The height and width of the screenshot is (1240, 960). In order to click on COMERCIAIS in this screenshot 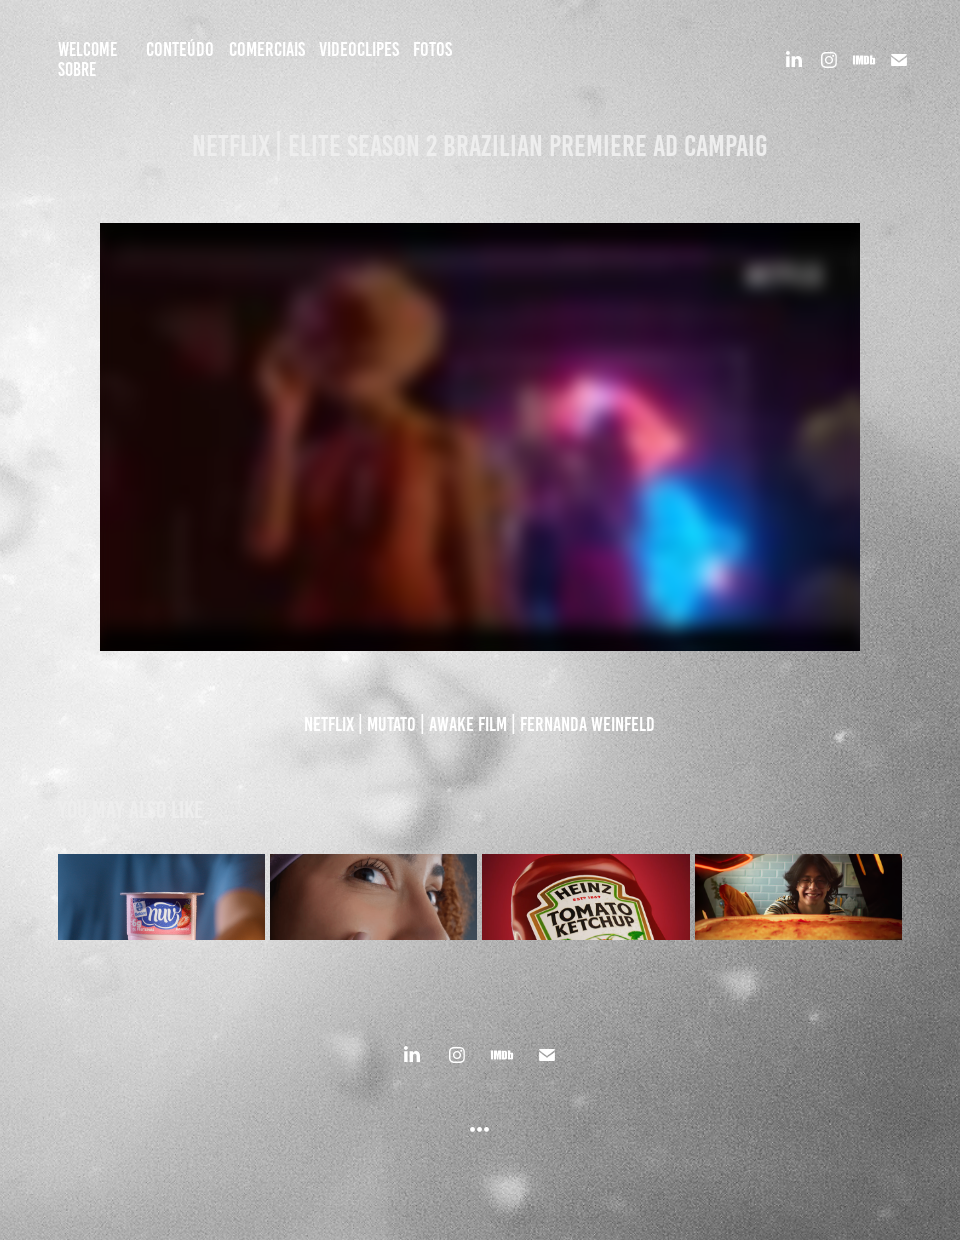, I will do `click(267, 49)`.